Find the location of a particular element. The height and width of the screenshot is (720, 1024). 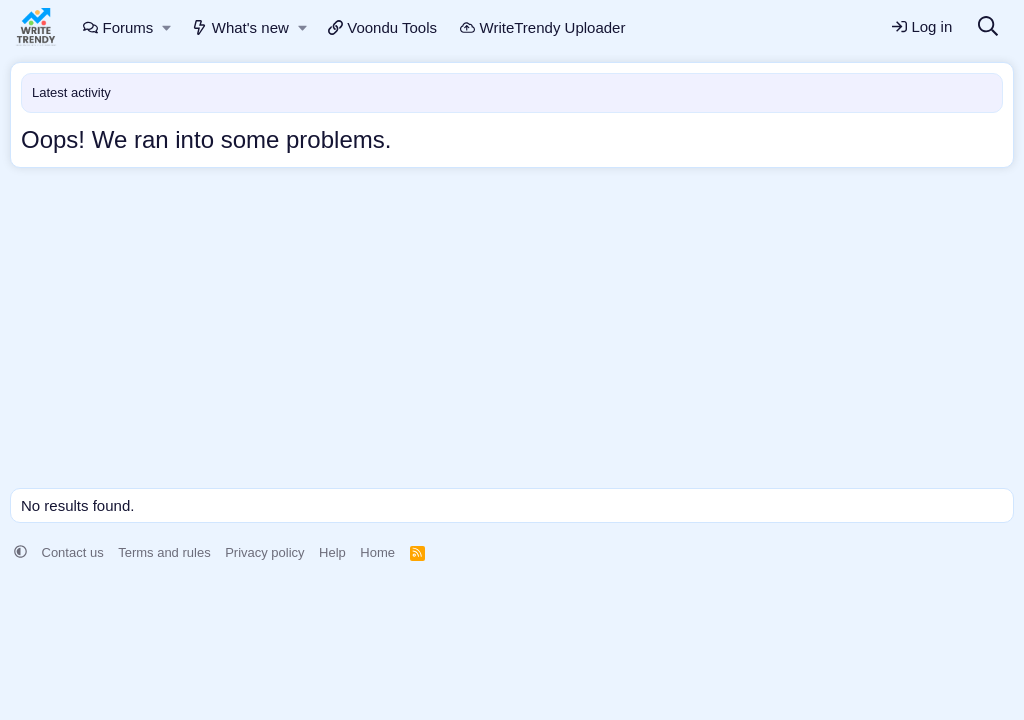

[button] is located at coordinates (167, 27).